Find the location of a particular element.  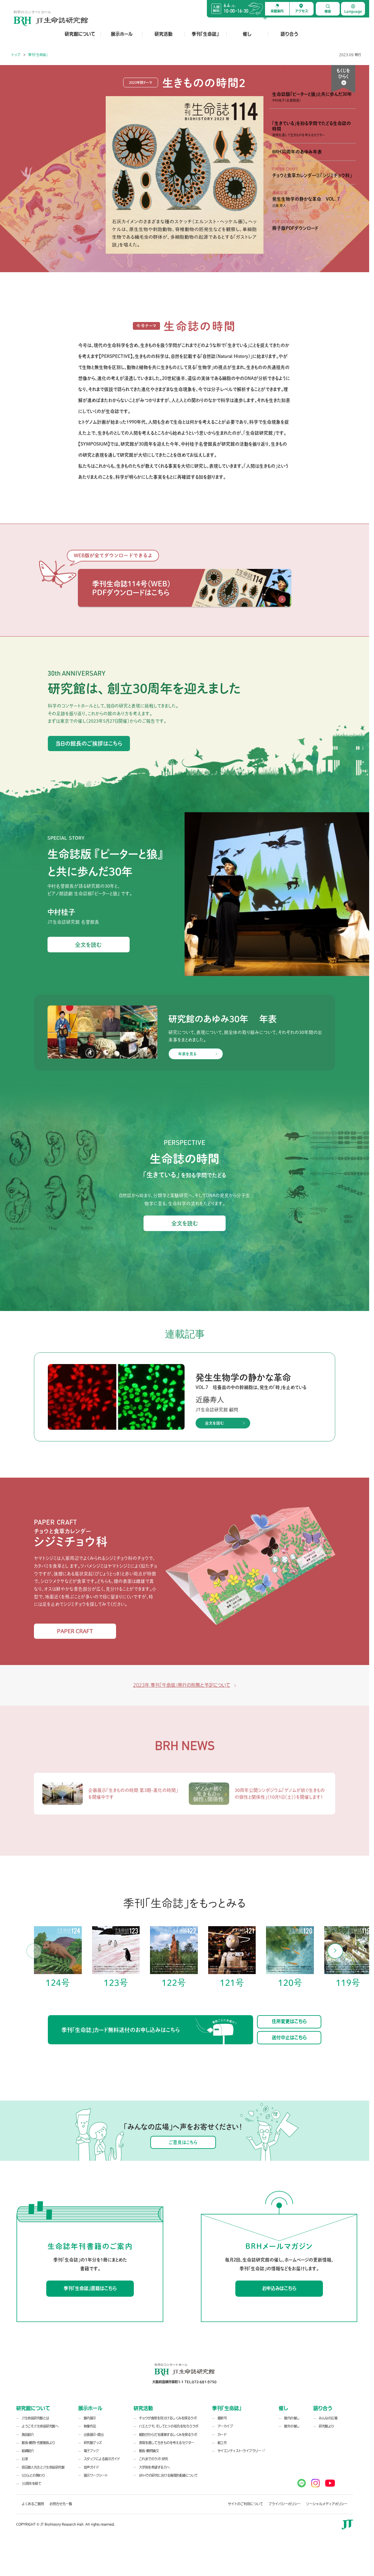

催し is located at coordinates (247, 34).